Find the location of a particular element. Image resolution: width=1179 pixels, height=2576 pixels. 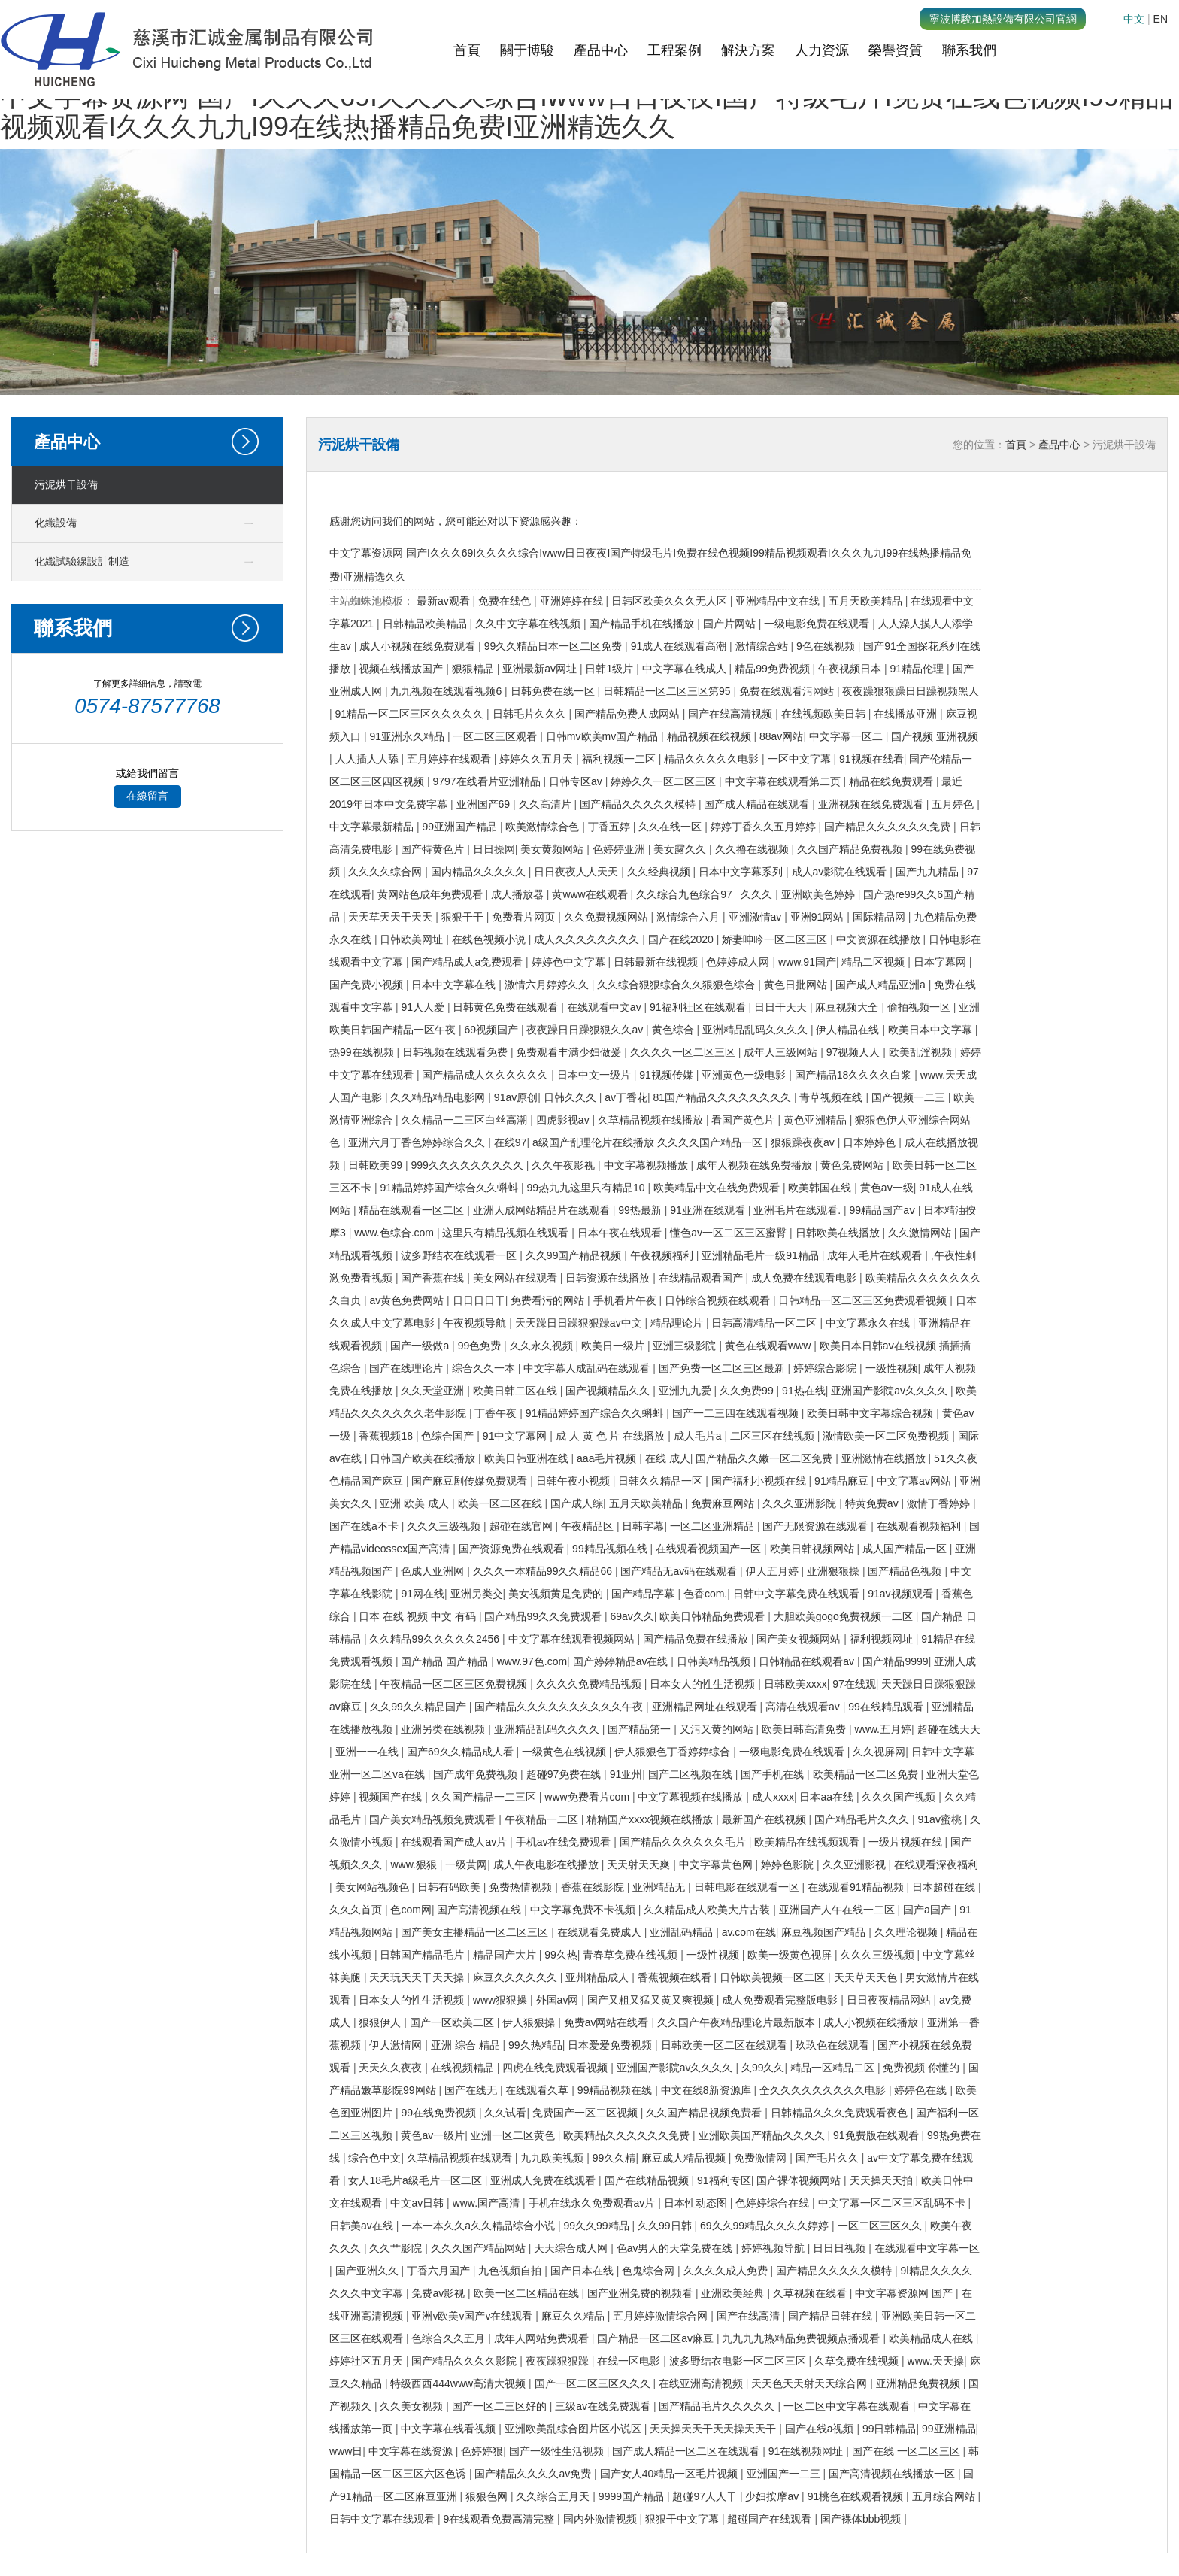

国产a国产 is located at coordinates (928, 1910).